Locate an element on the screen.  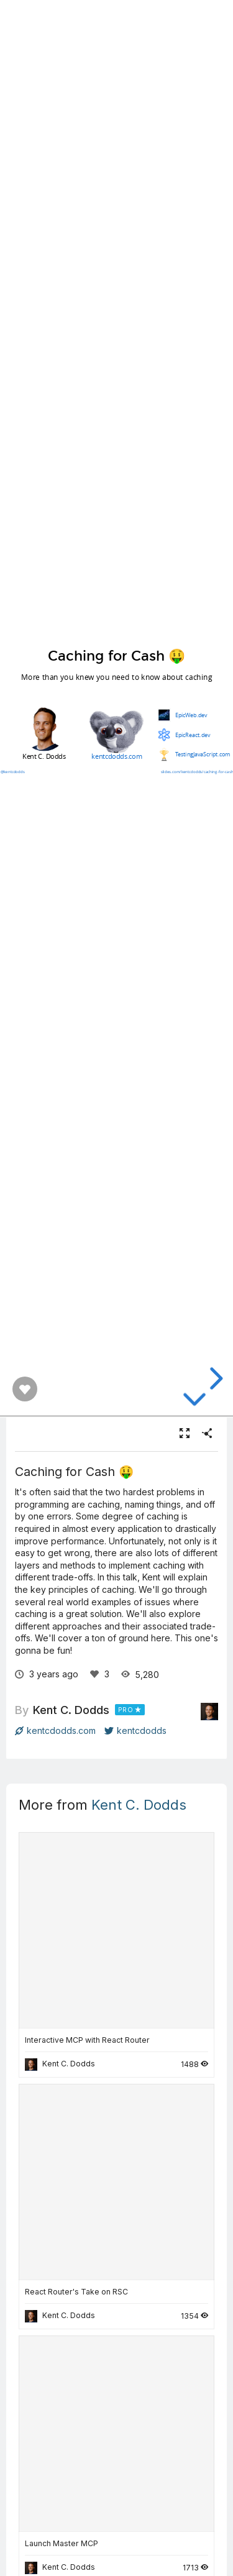
TestingJavaScript.com is located at coordinates (202, 754).